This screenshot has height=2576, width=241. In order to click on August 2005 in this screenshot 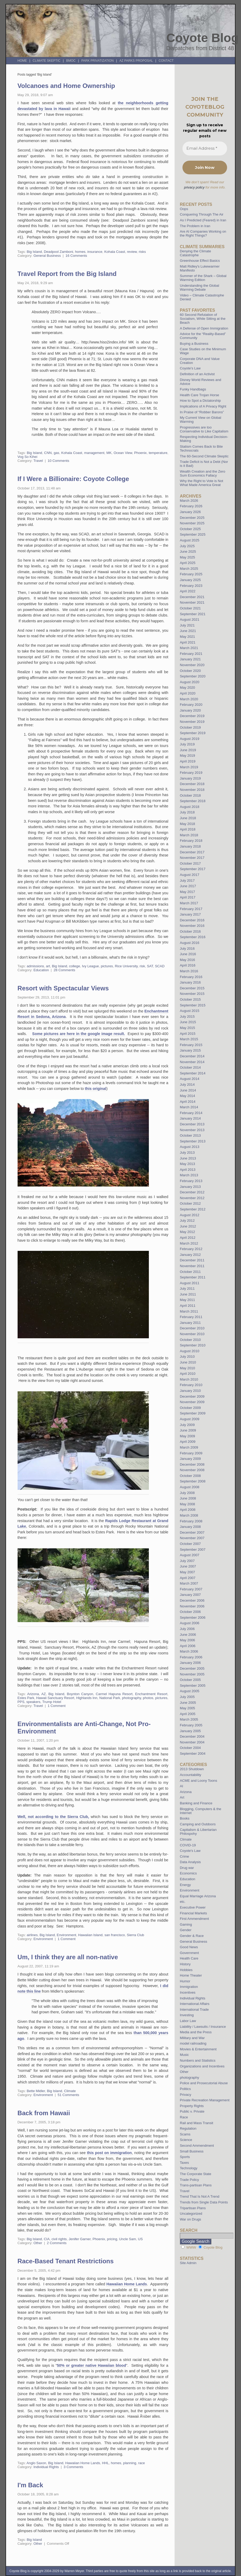, I will do `click(189, 1691)`.